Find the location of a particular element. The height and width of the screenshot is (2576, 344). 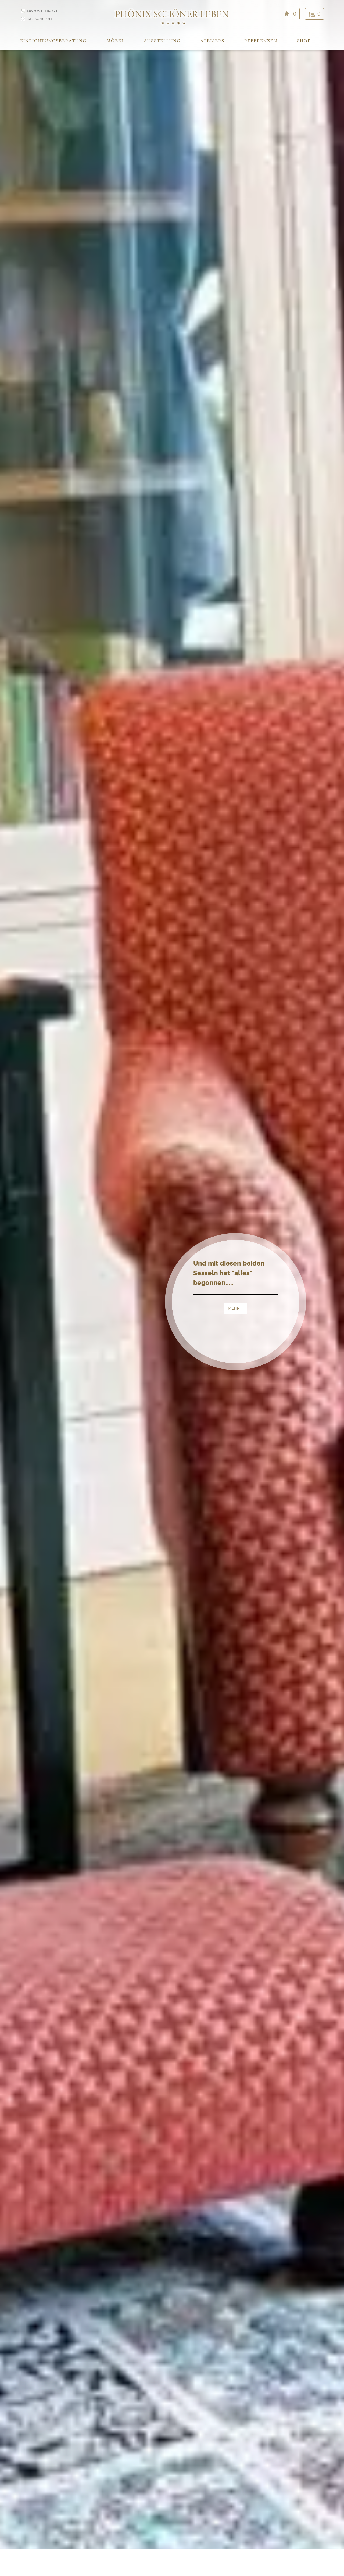

Möbel is located at coordinates (115, 40).